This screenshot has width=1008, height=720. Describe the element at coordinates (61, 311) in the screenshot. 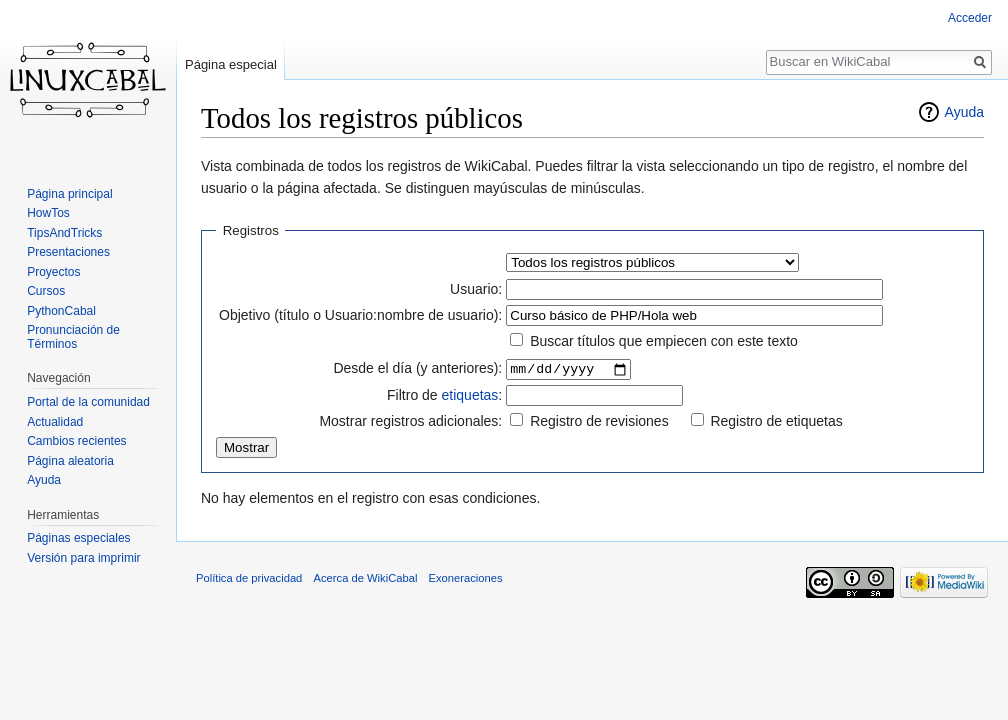

I see `PythonCabal` at that location.